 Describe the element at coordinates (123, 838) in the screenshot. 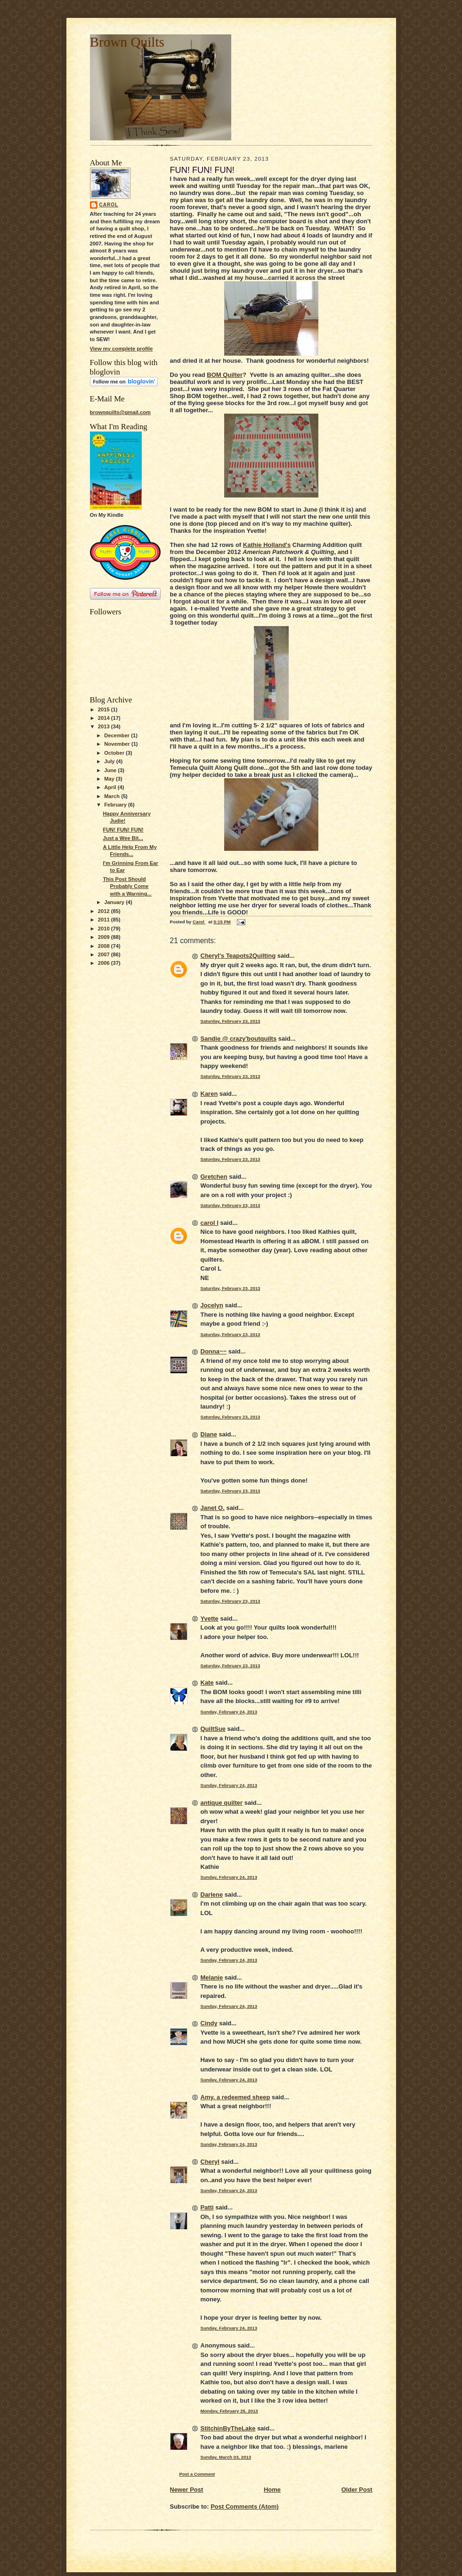

I see `Just a Wee Bit...` at that location.